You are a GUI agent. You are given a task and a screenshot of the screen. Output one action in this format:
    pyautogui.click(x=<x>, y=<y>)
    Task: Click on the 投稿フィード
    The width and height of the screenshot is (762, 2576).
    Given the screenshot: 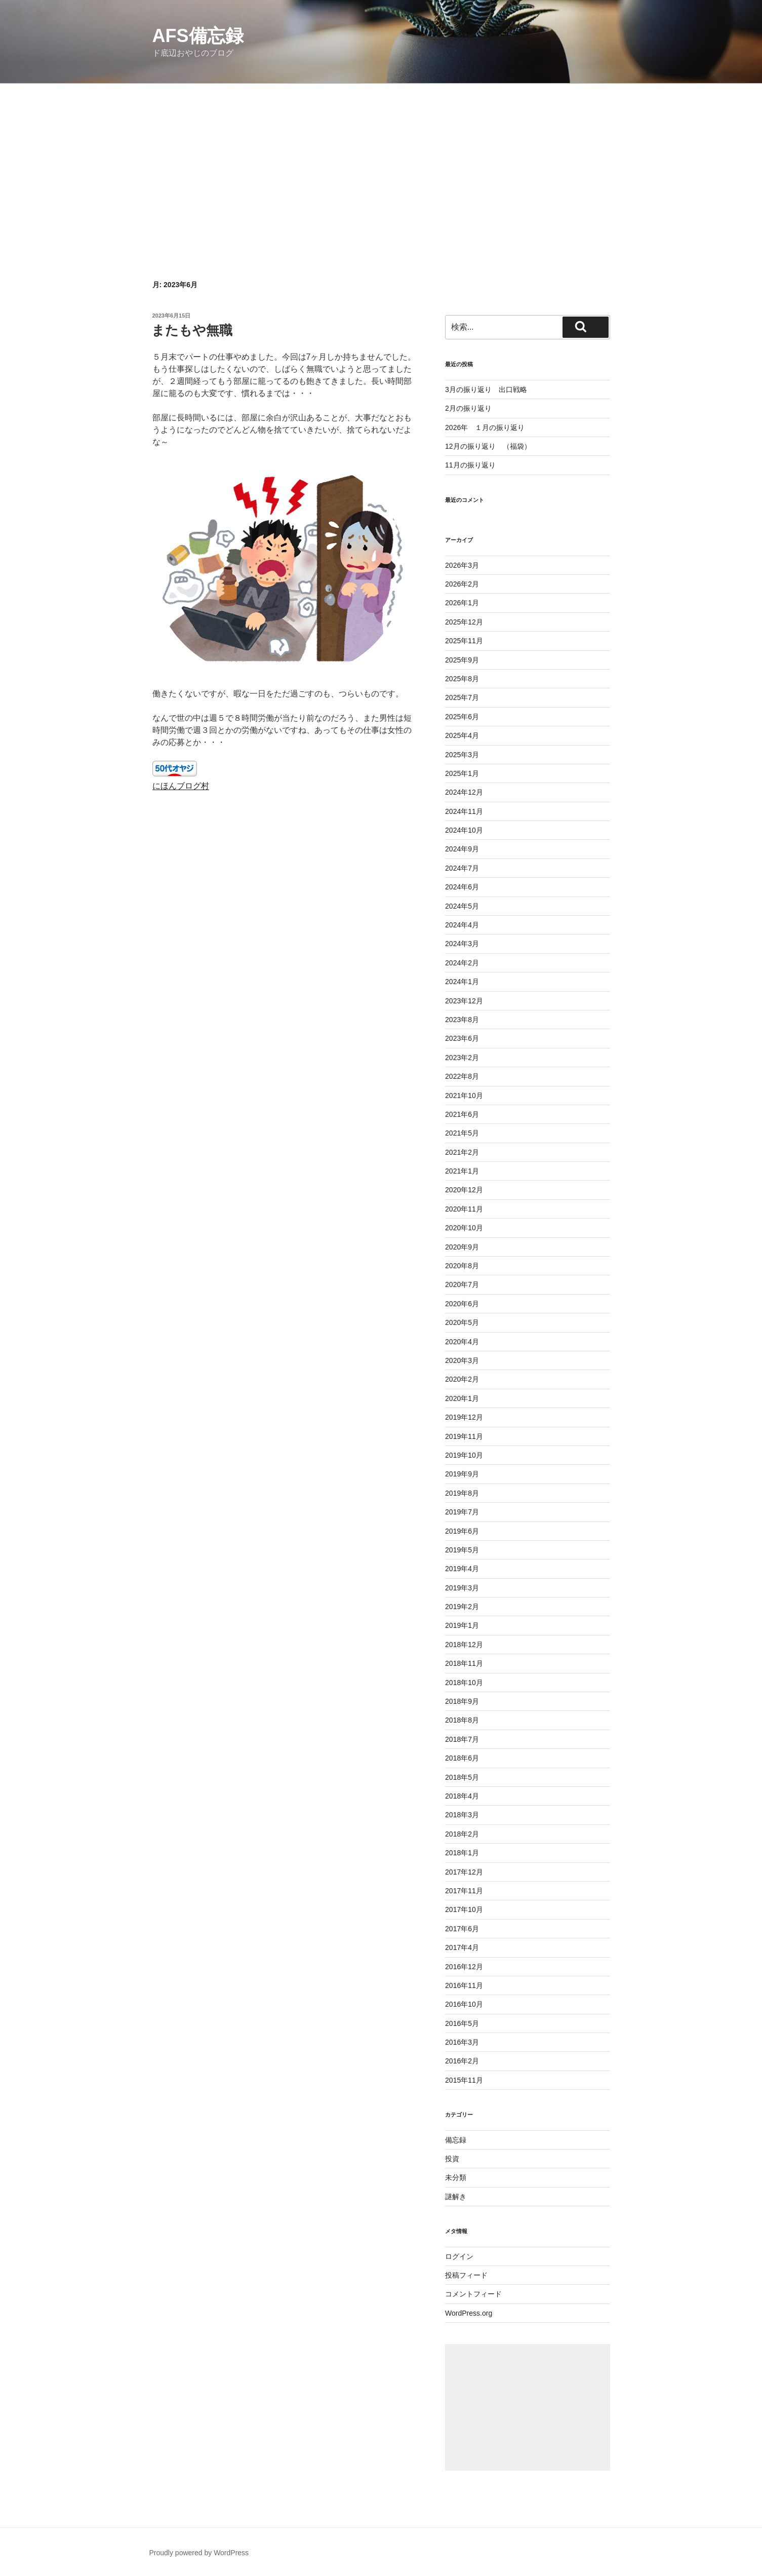 What is the action you would take?
    pyautogui.click(x=466, y=2275)
    